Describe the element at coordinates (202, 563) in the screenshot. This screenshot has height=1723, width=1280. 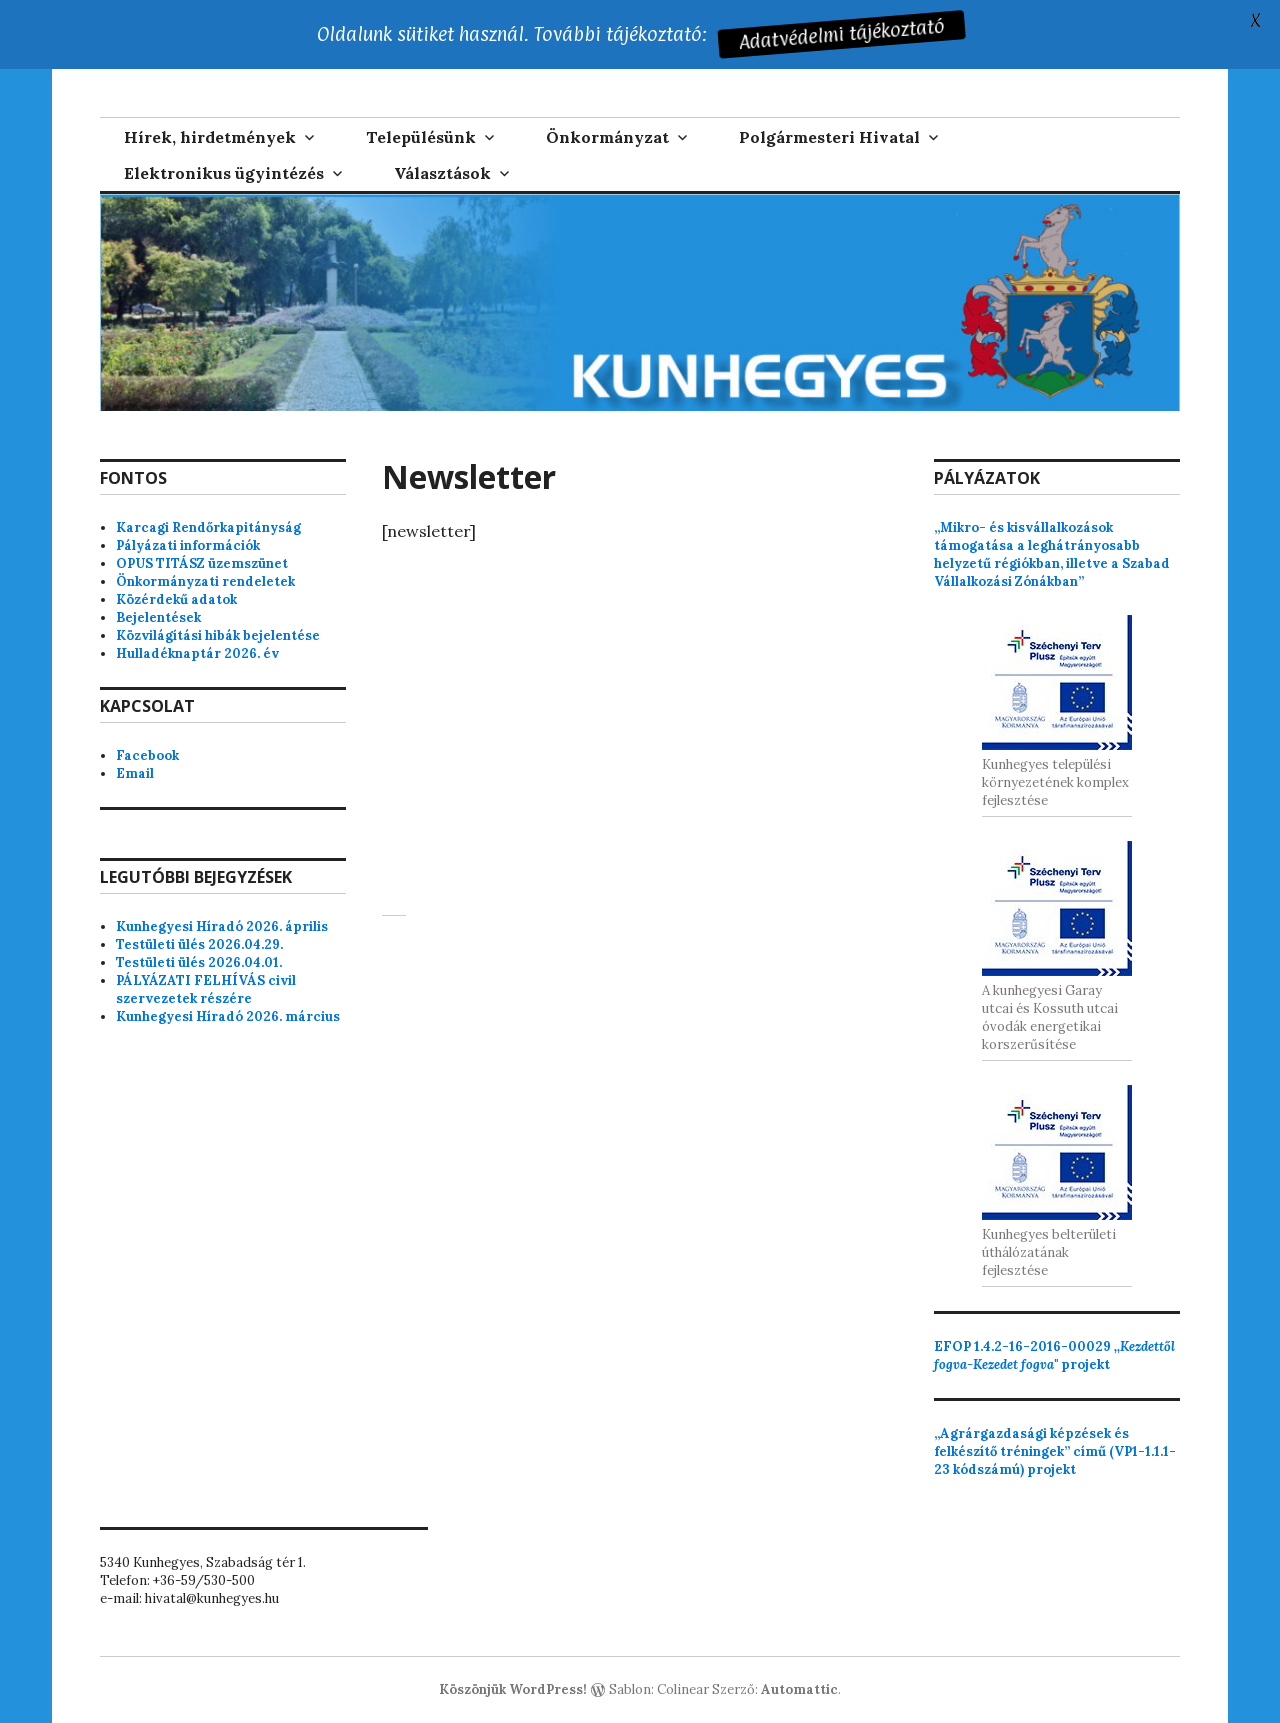
I see `OPUS TITÁSZ üzemszünet` at that location.